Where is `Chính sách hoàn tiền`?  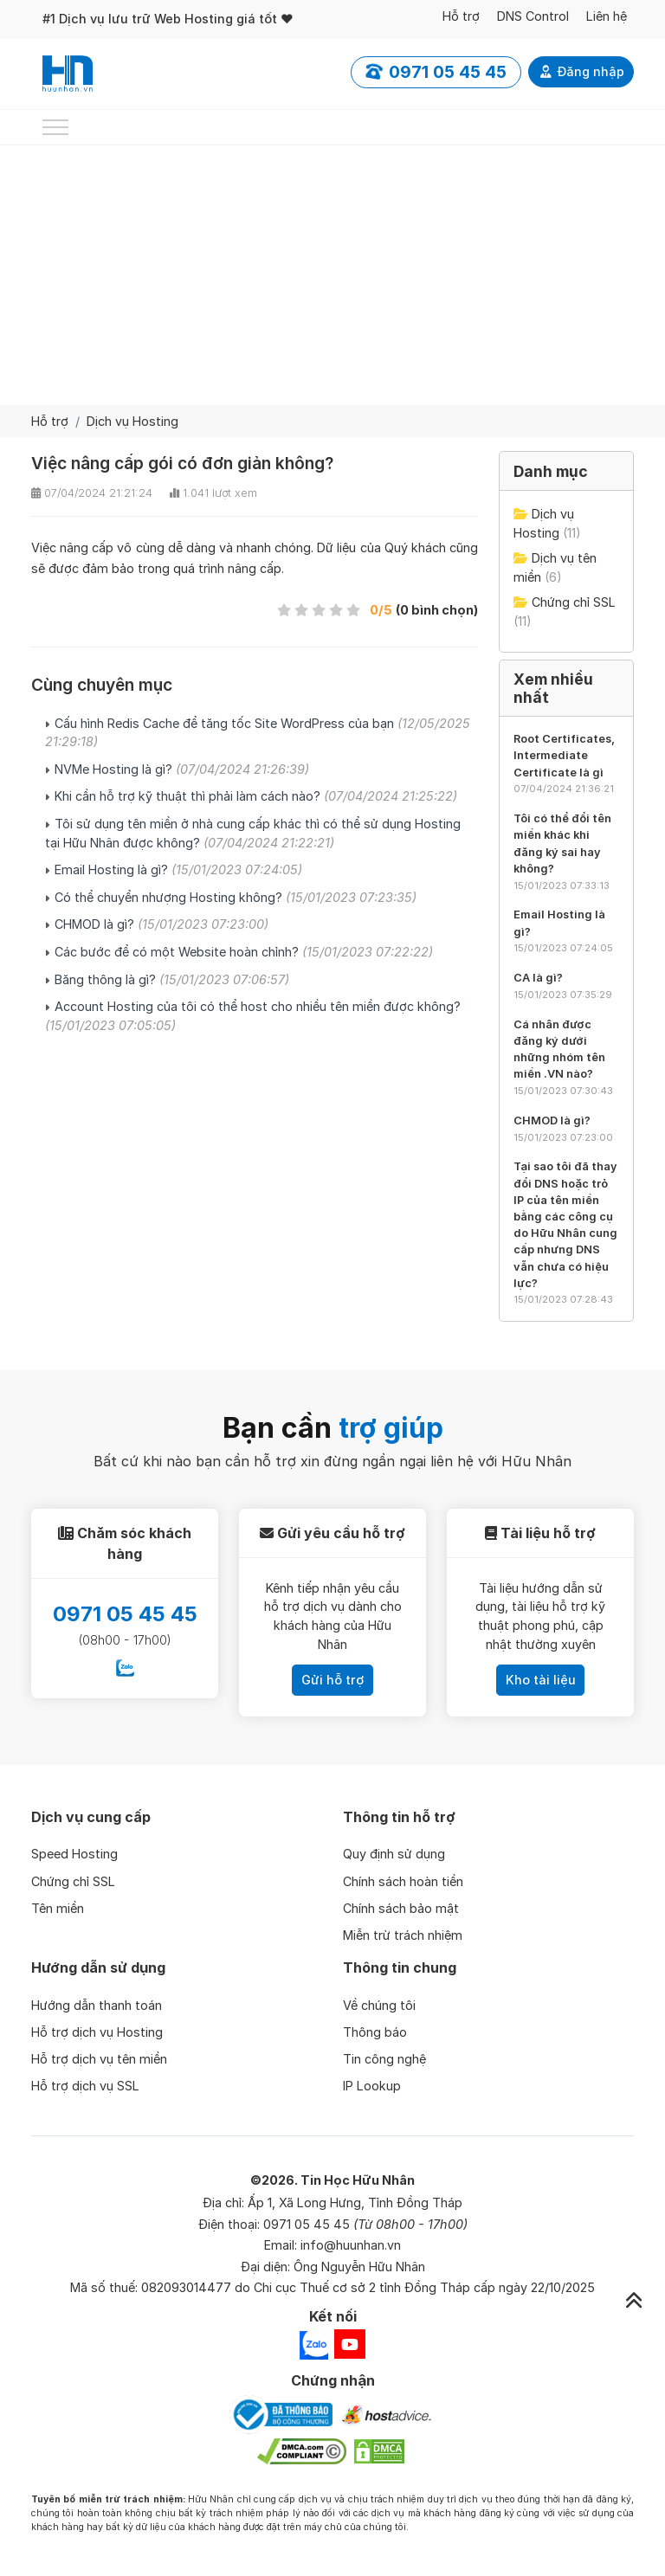 Chính sách hoàn tiền is located at coordinates (403, 1881).